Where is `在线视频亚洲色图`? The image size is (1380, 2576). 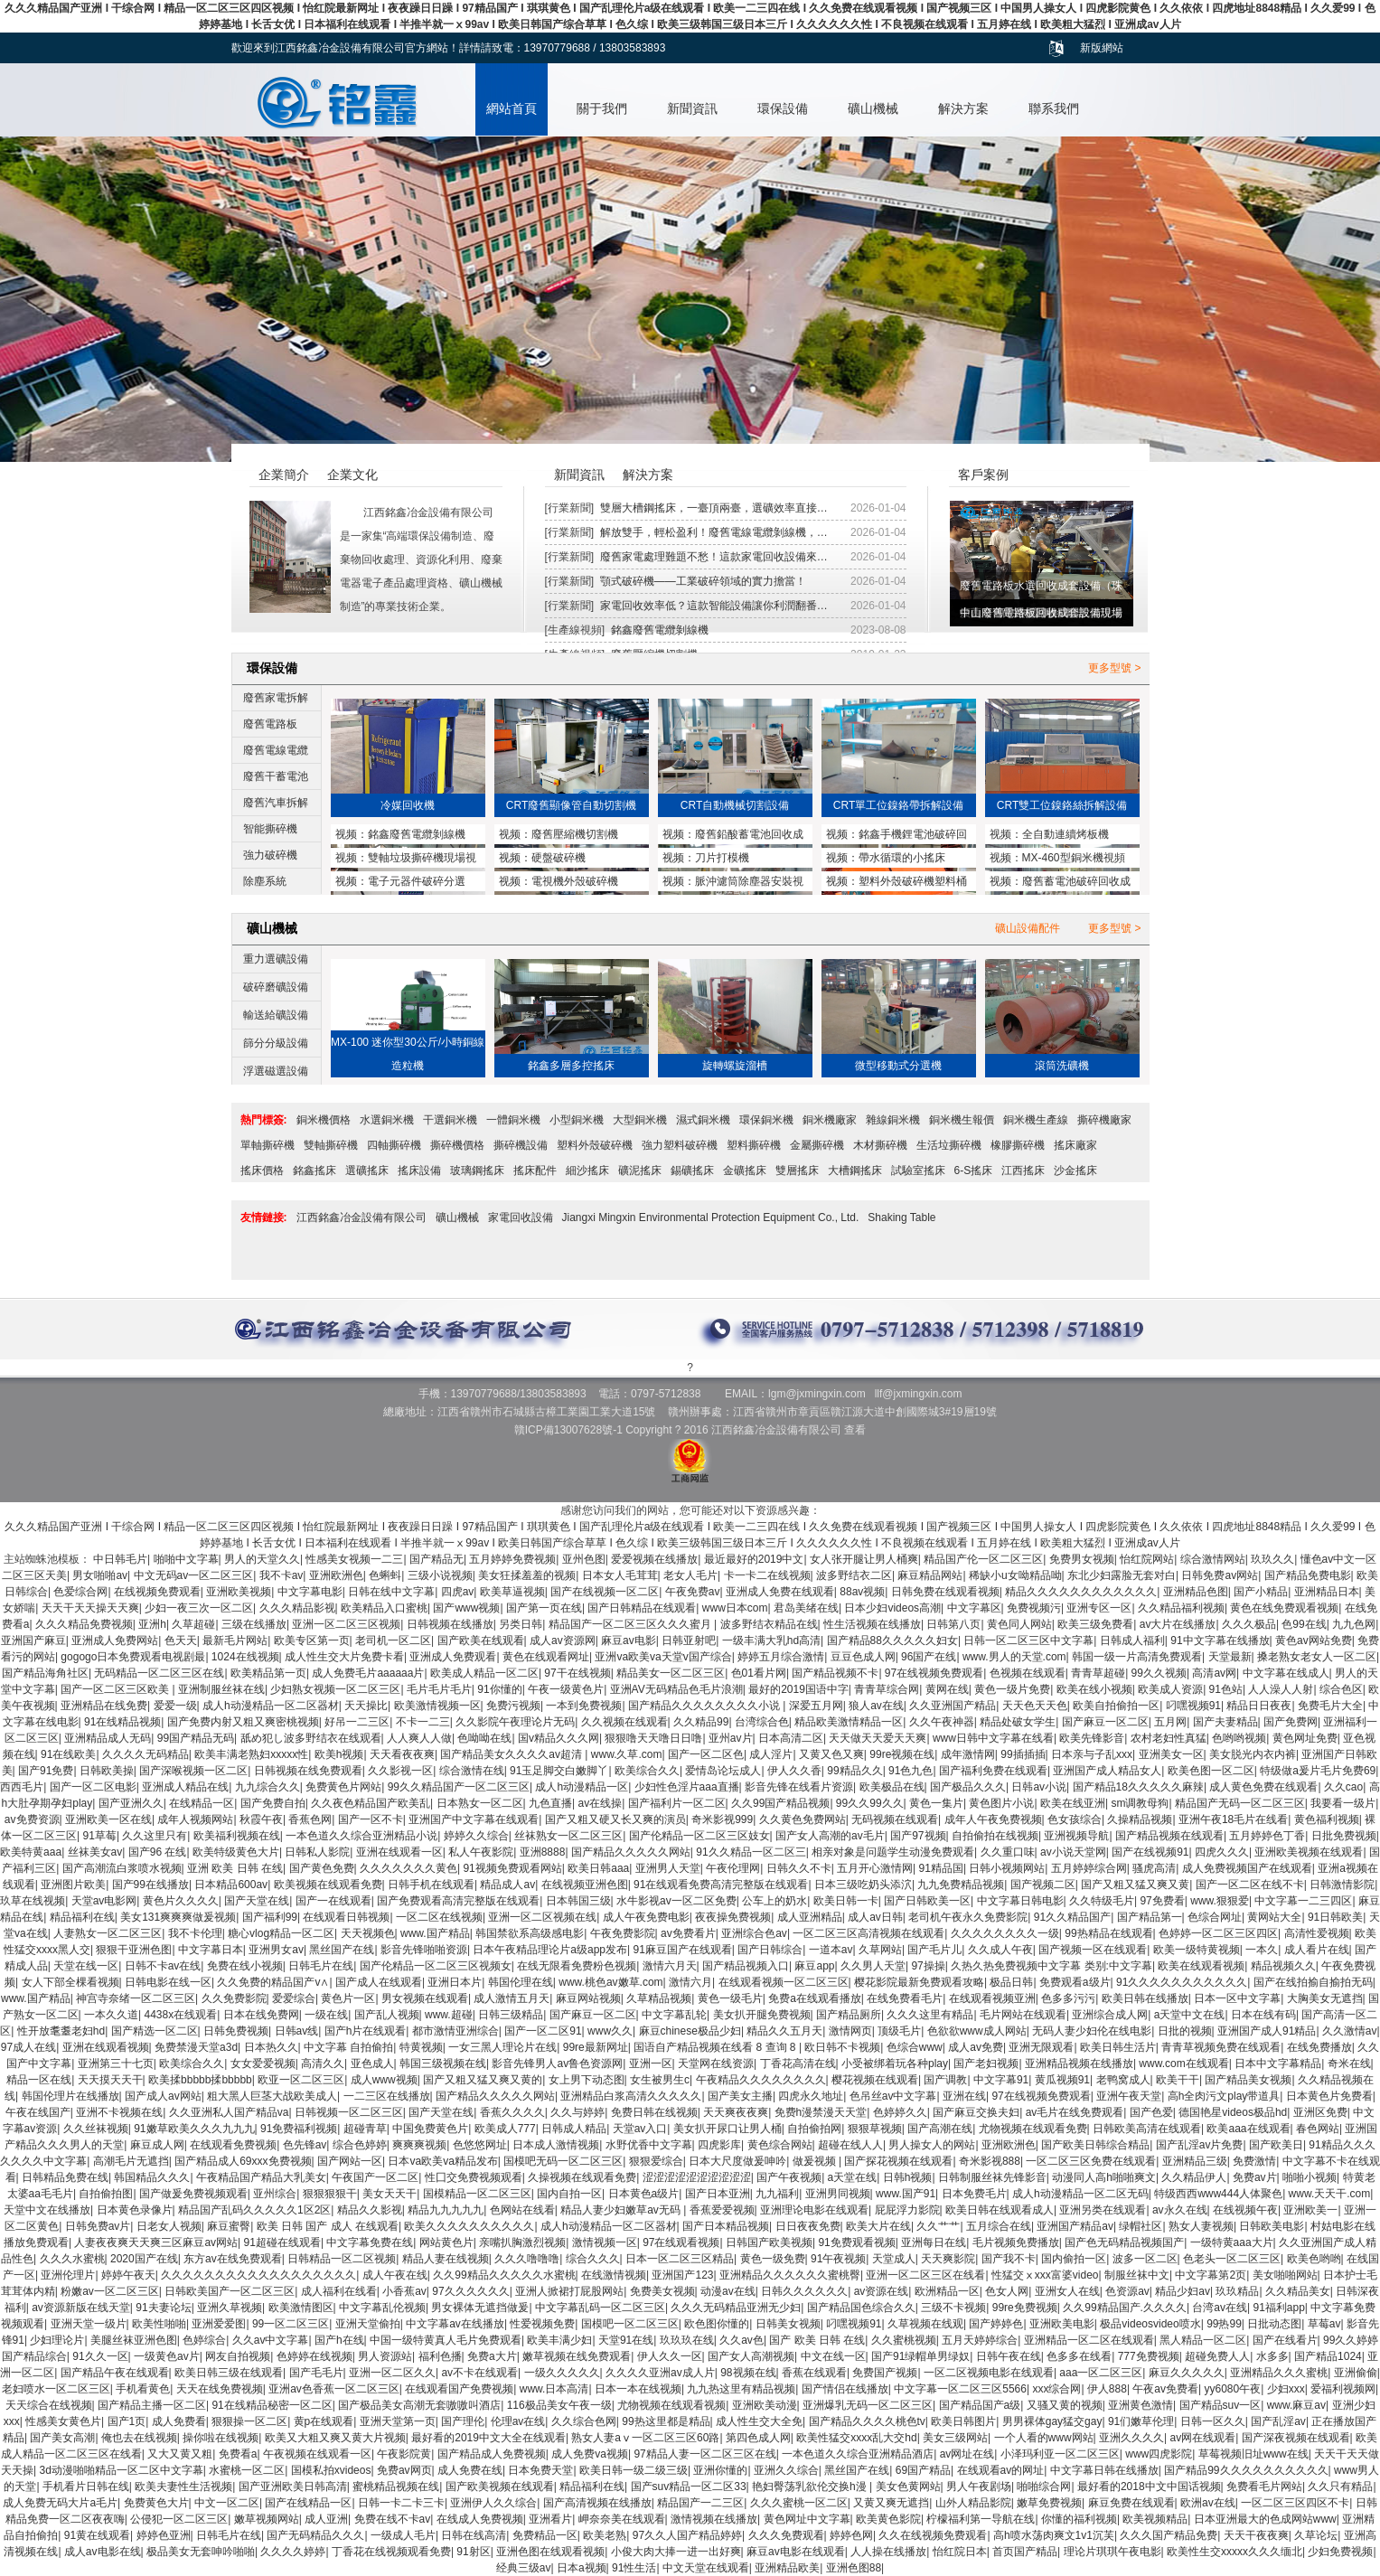
在线视频亚洲色图 is located at coordinates (584, 1884).